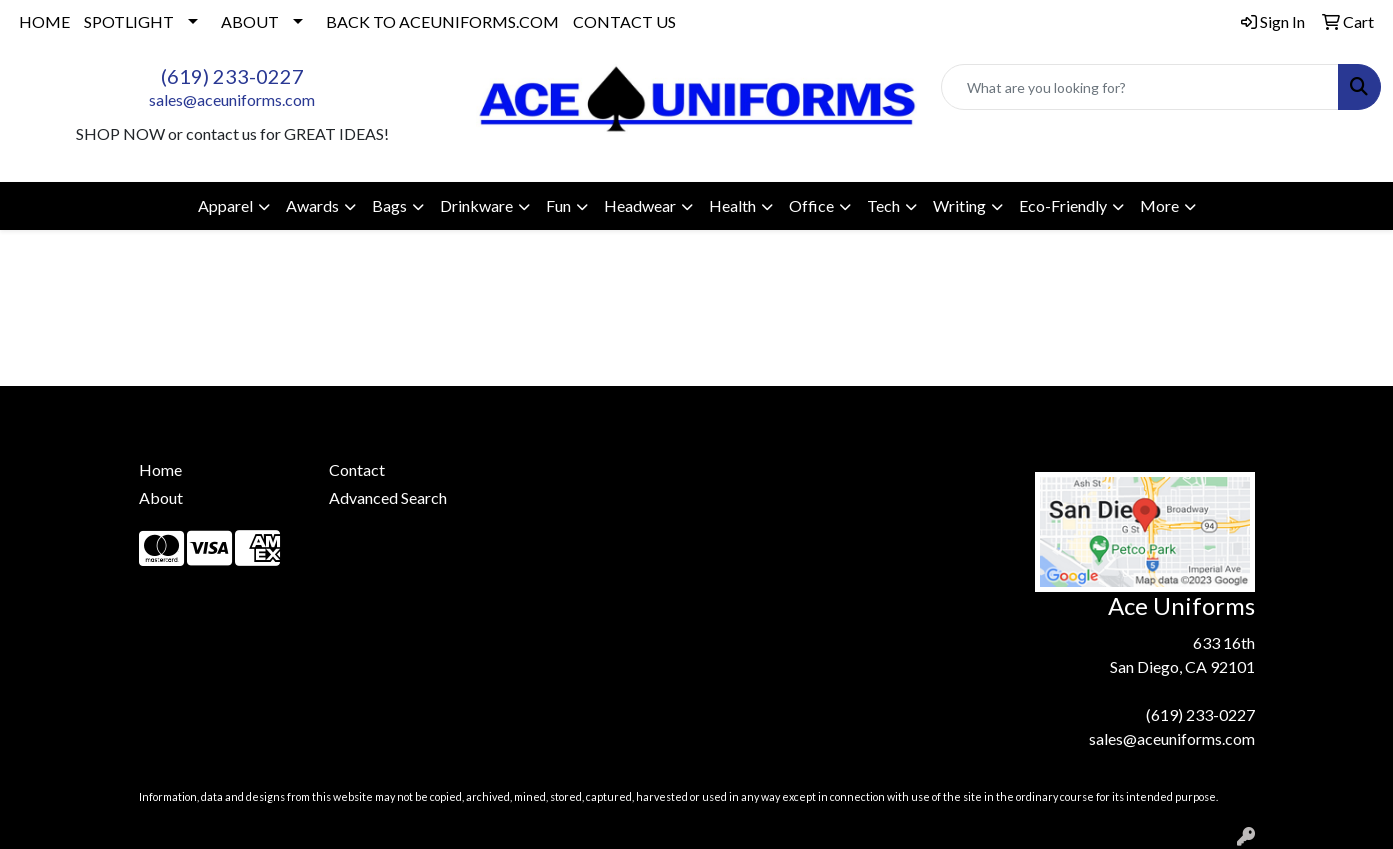 This screenshot has height=849, width=1393. Describe the element at coordinates (357, 469) in the screenshot. I see `Contact` at that location.